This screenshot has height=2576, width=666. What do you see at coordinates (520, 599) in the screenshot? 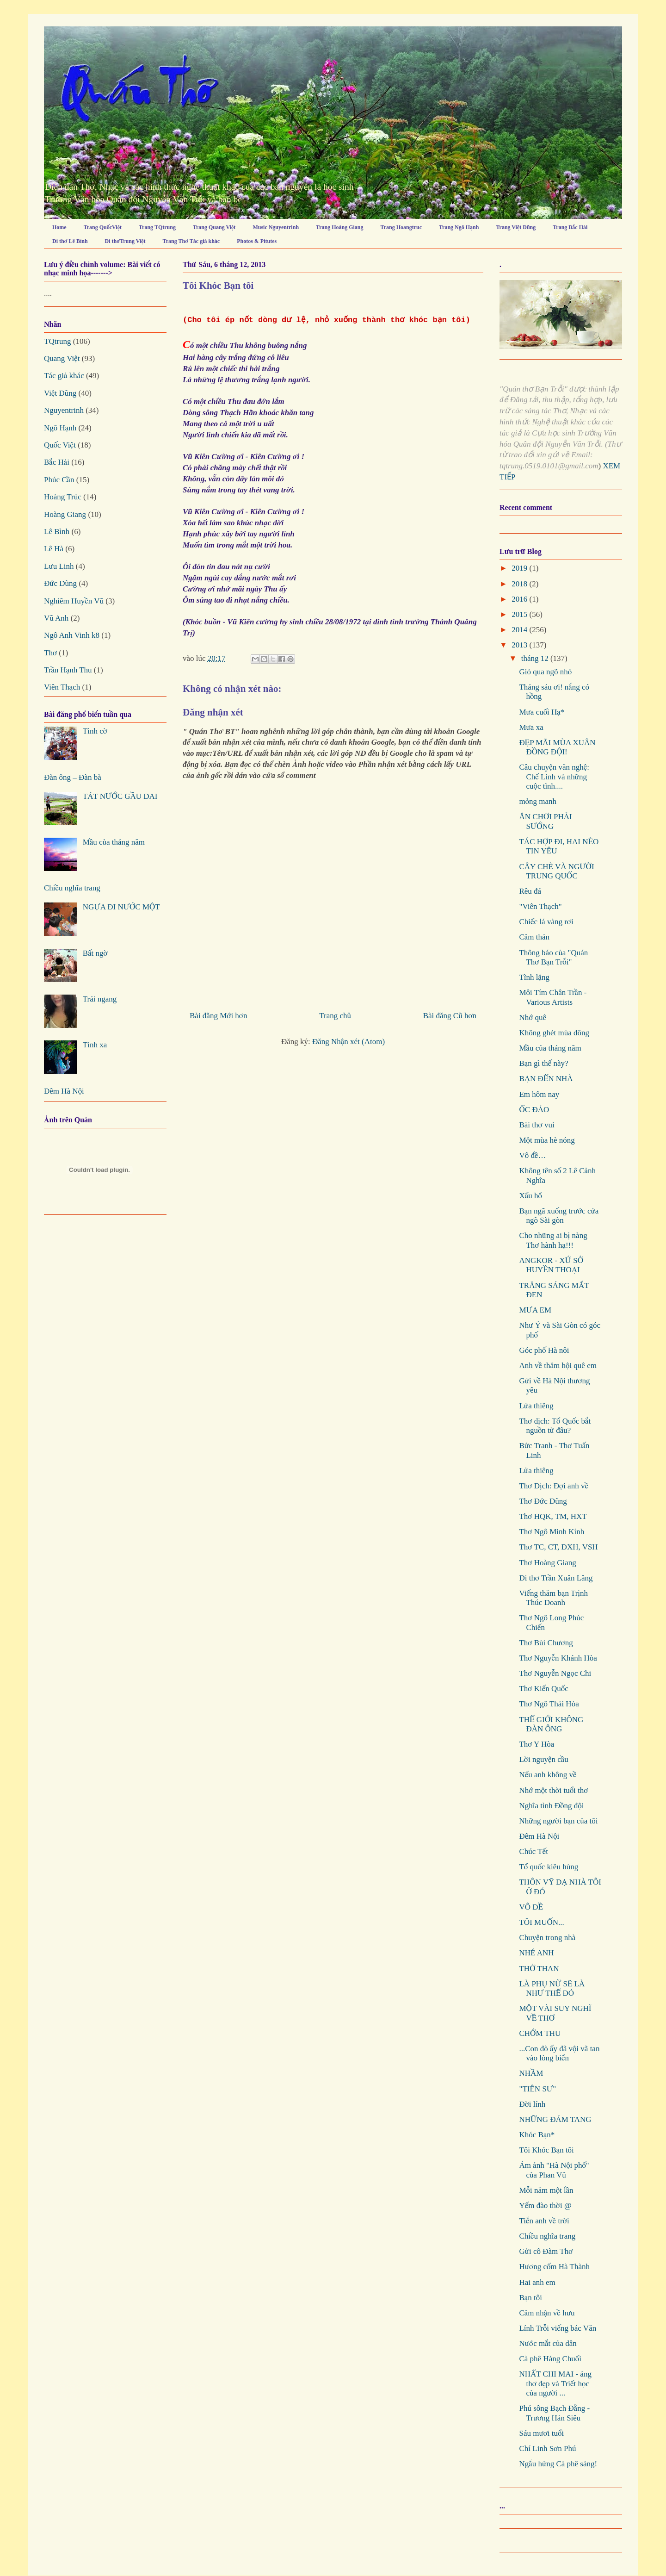
I see `2016` at bounding box center [520, 599].